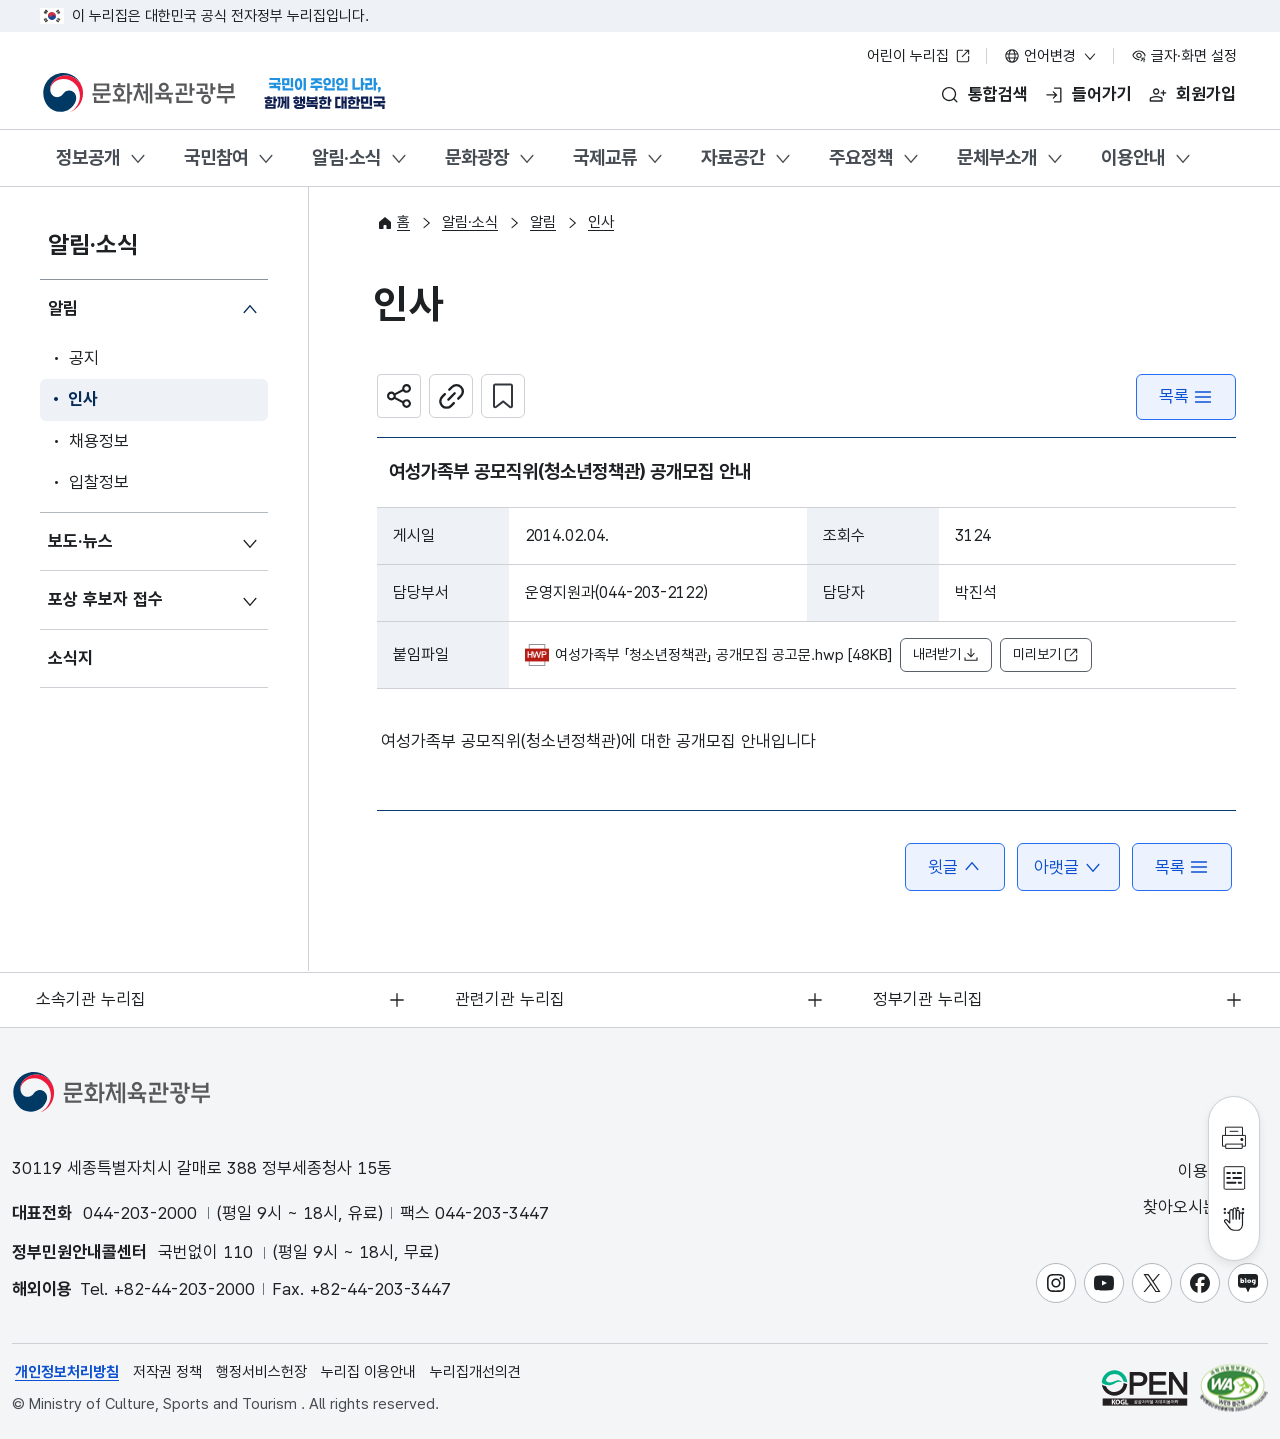  What do you see at coordinates (80, 541) in the screenshot?
I see `보도·뉴스` at bounding box center [80, 541].